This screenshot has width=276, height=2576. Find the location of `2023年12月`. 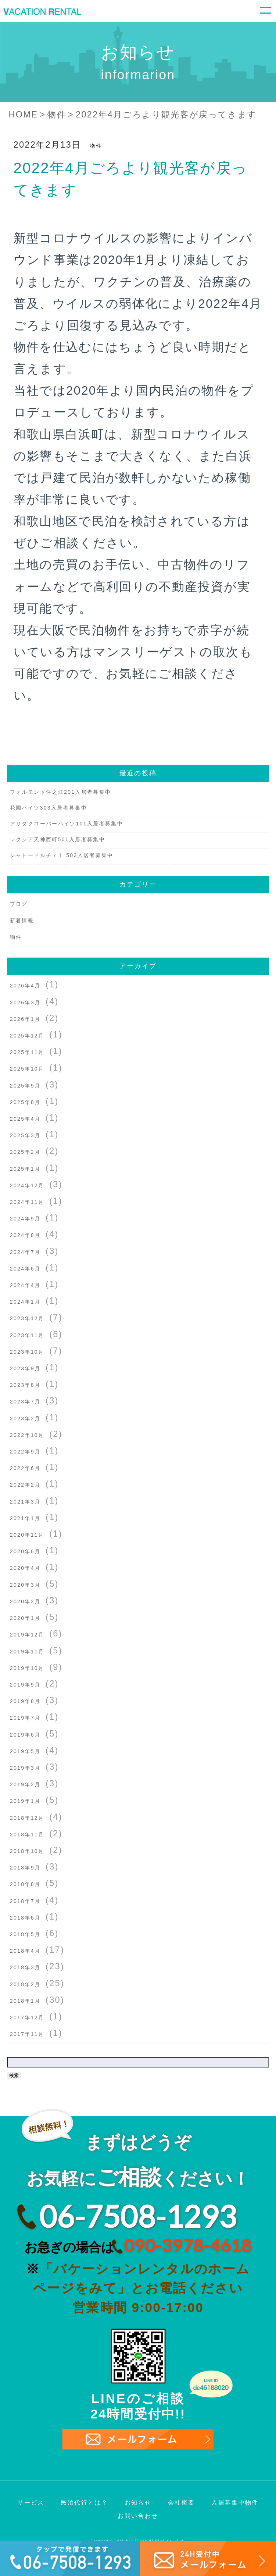

2023年12月 is located at coordinates (27, 1318).